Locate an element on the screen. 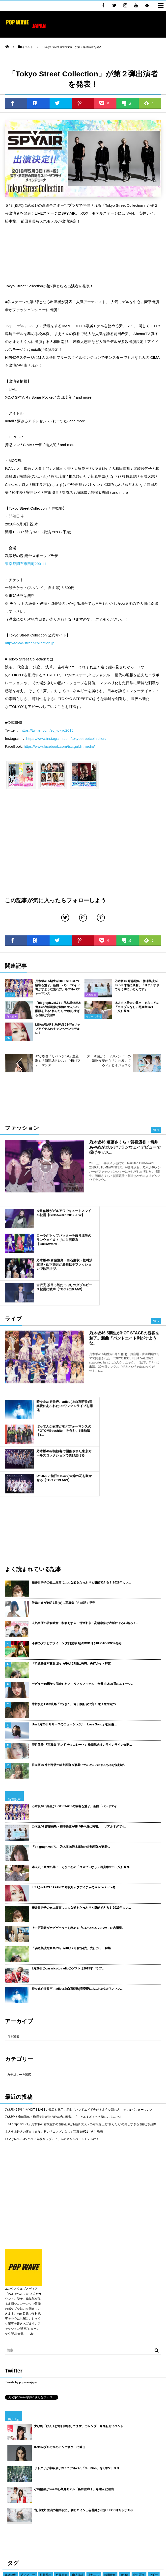 Image resolution: width=166 pixels, height=2576 pixels. 飯豊まりえ is located at coordinates (151, 2507).